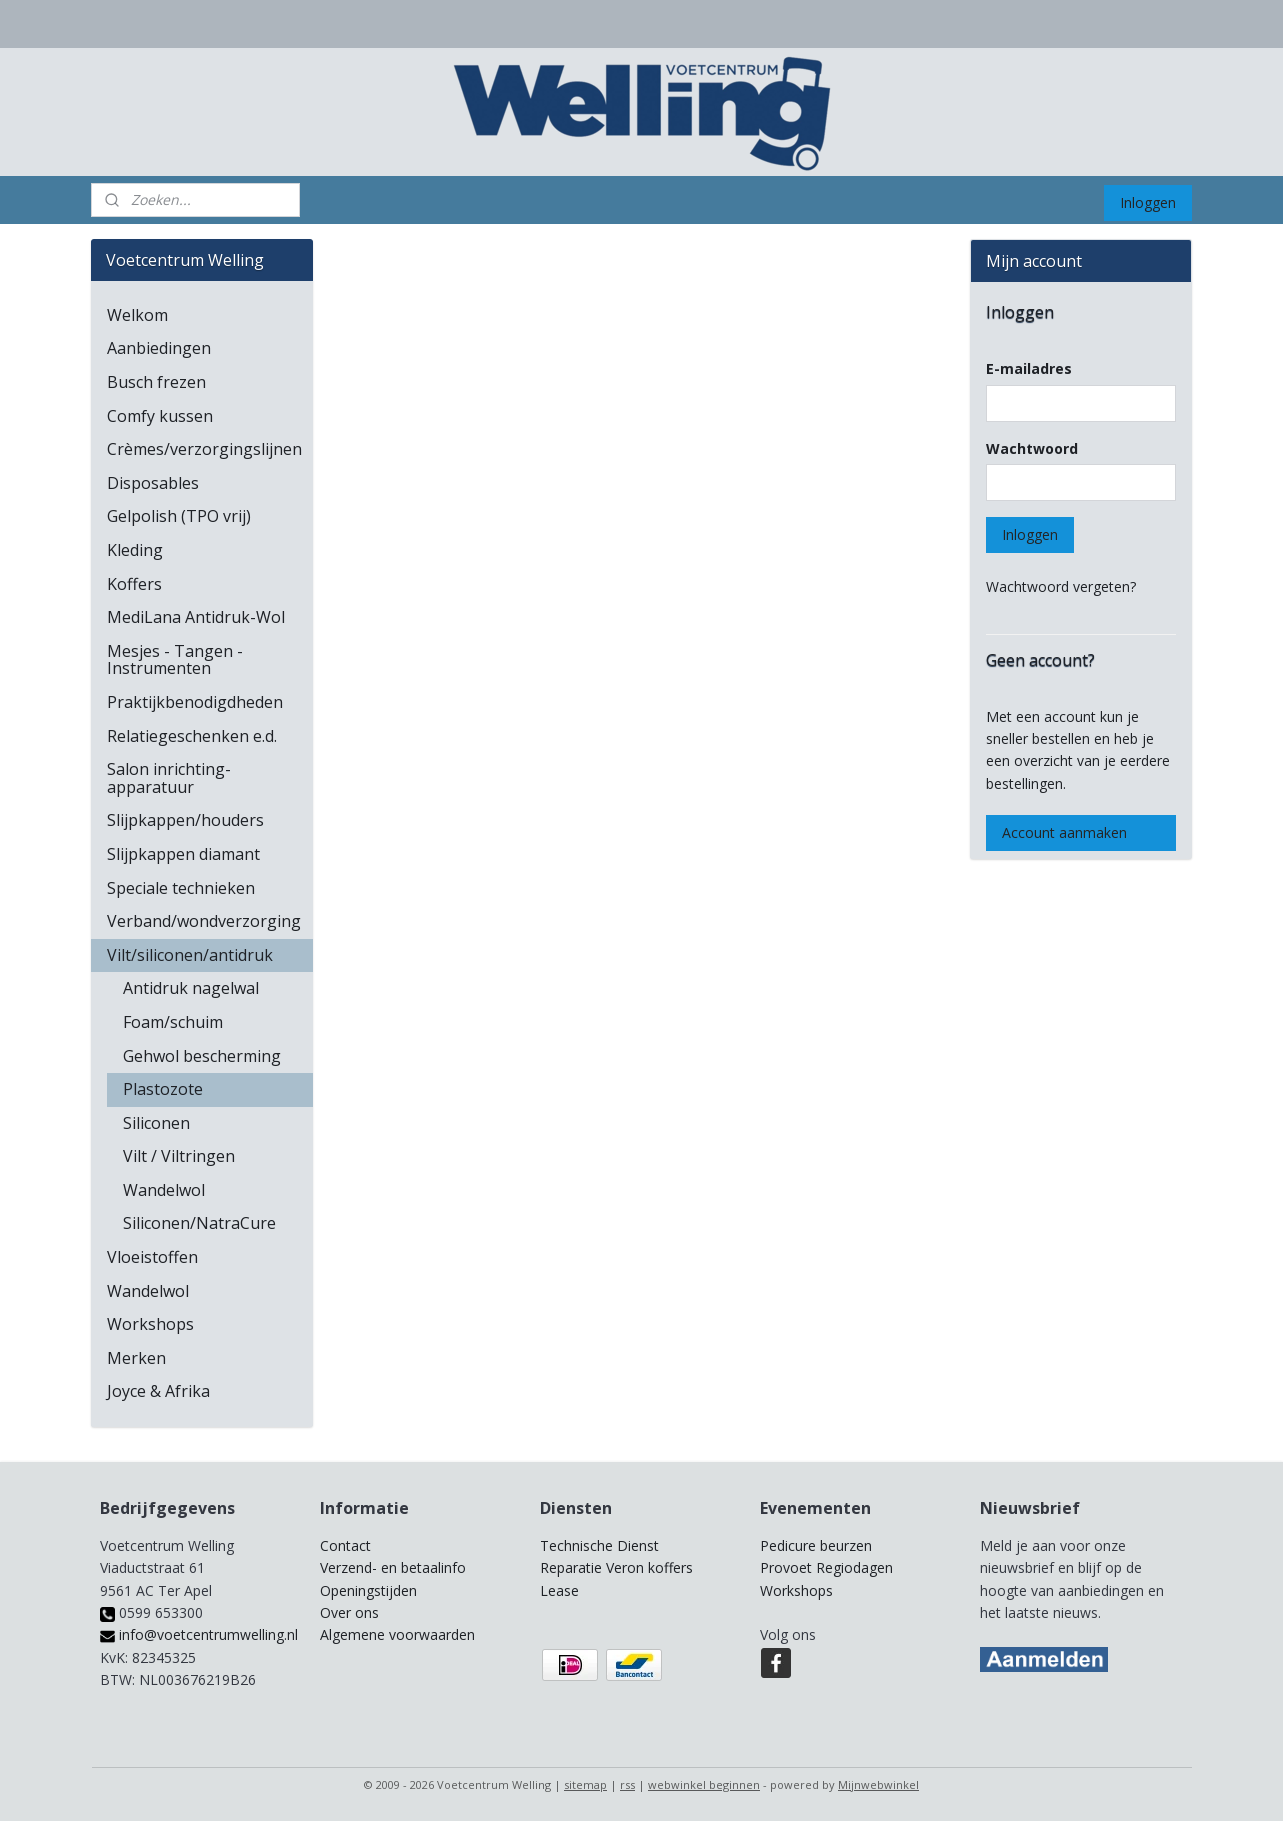 The width and height of the screenshot is (1283, 1821). What do you see at coordinates (1148, 202) in the screenshot?
I see `Inloggen` at bounding box center [1148, 202].